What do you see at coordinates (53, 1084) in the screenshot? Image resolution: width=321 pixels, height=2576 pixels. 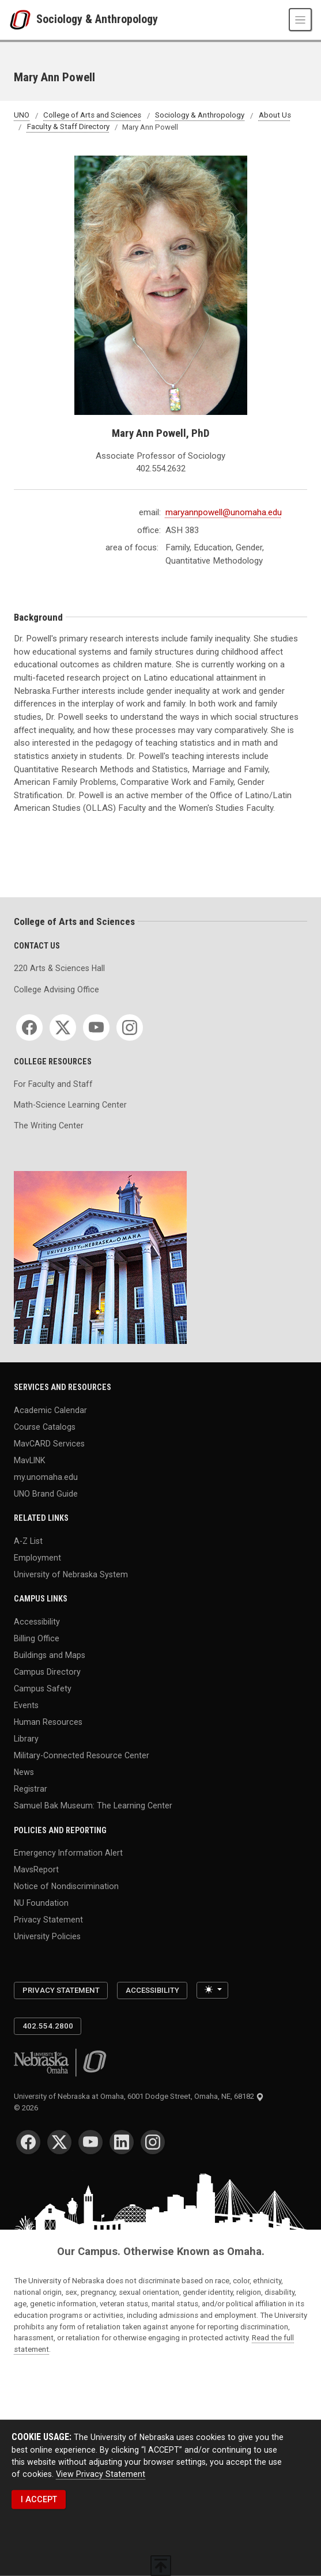 I see `For Faculty and Staff` at bounding box center [53, 1084].